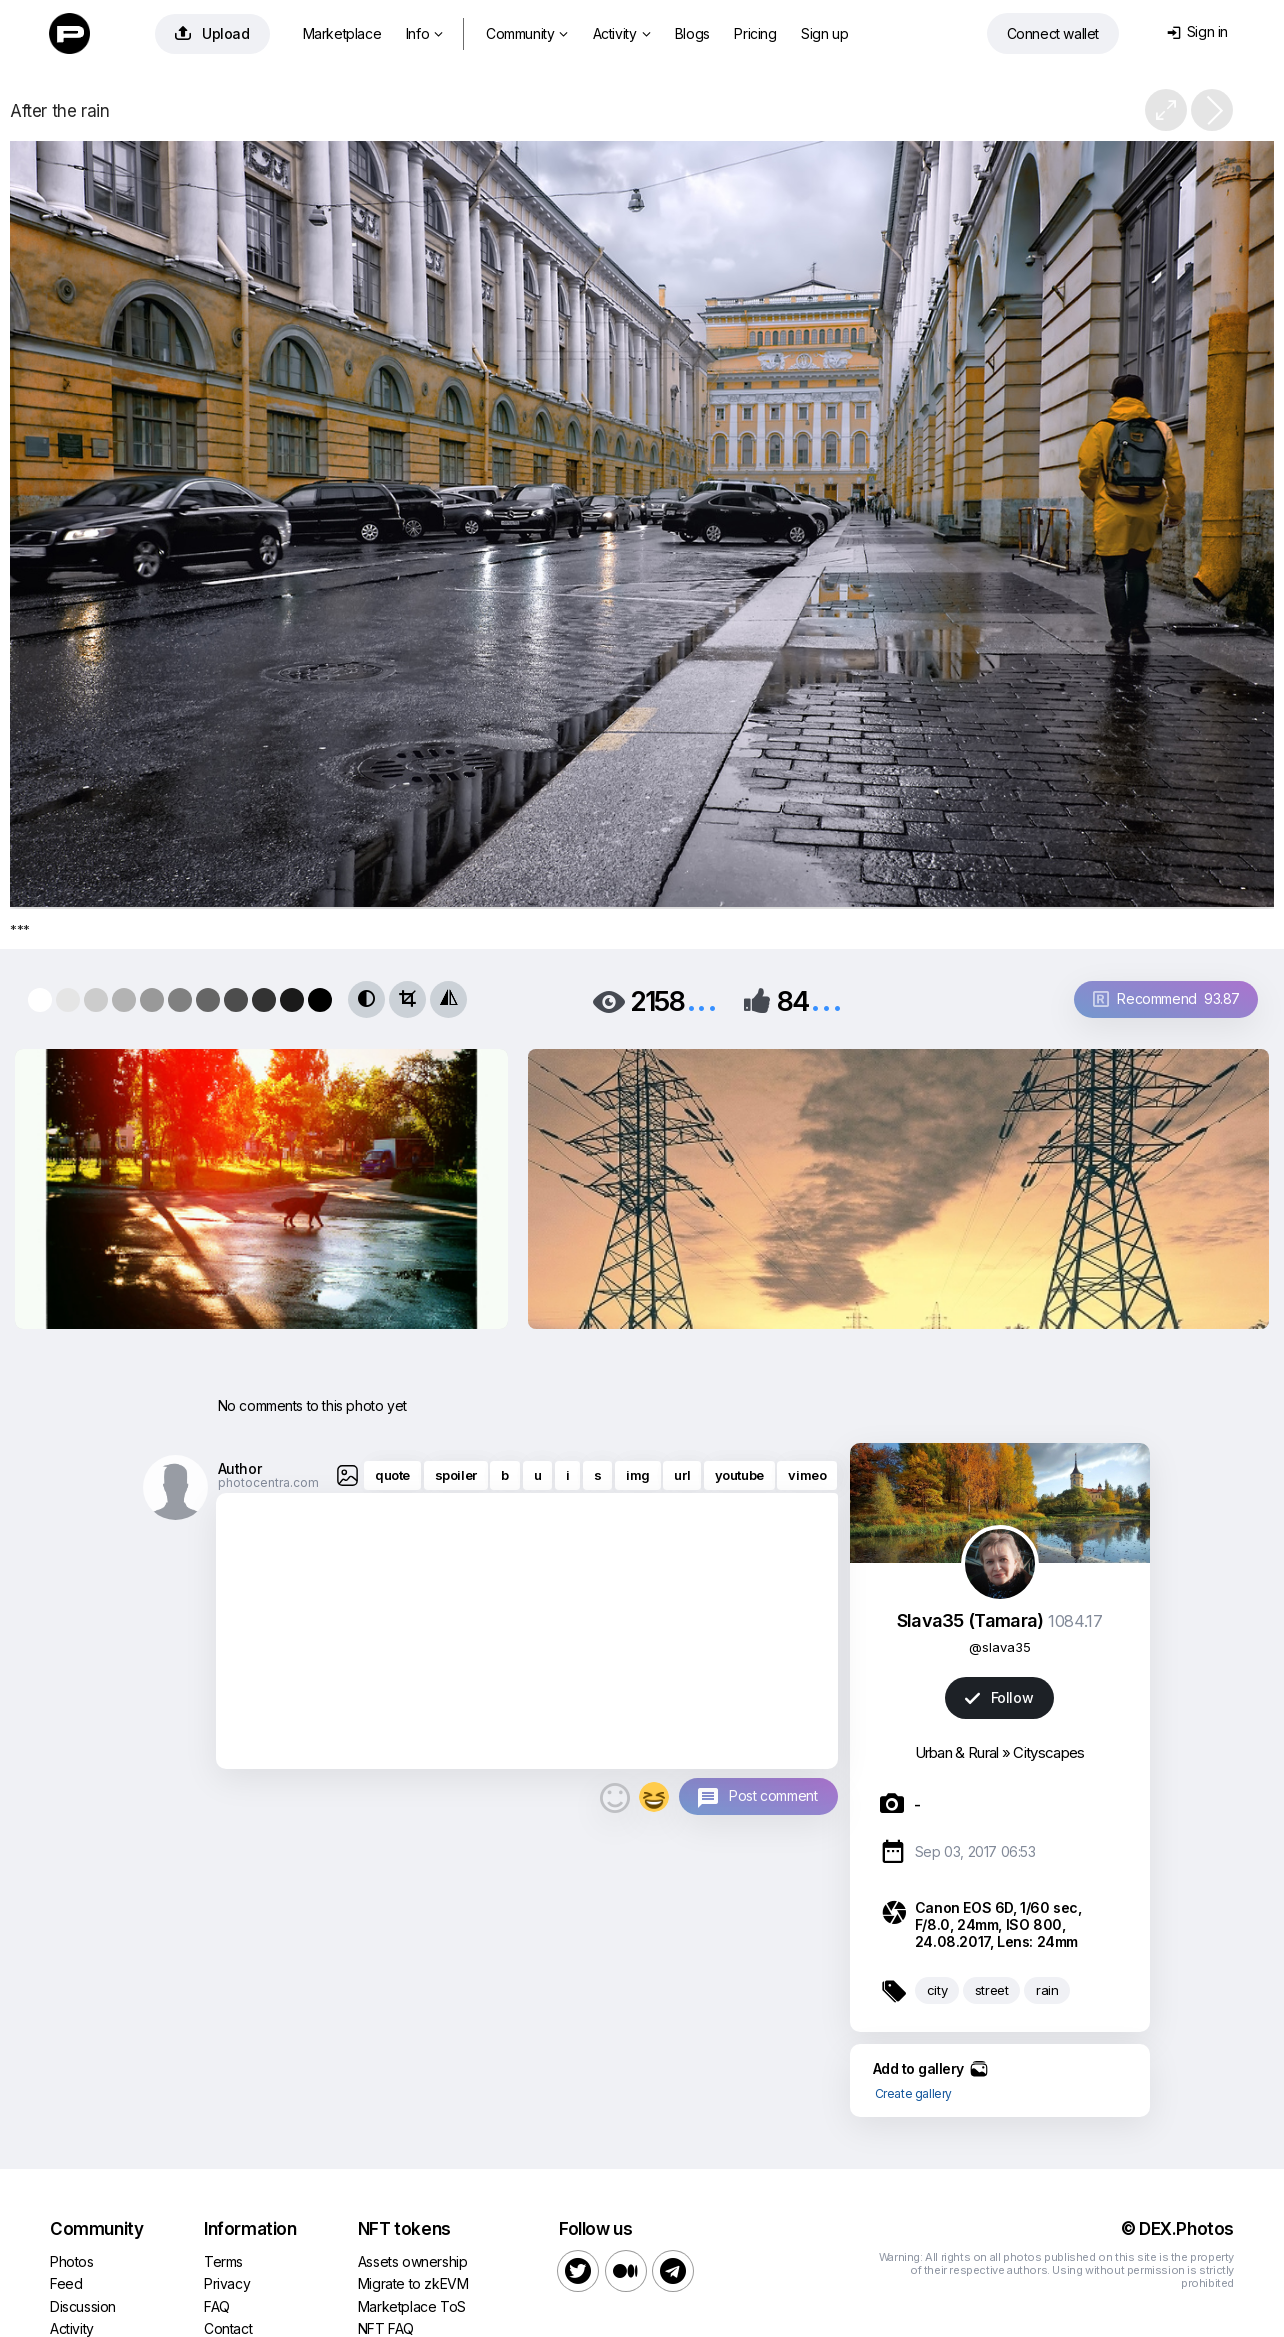 The width and height of the screenshot is (1284, 2337). Describe the element at coordinates (1166, 998) in the screenshot. I see `Recommend 93.87` at that location.